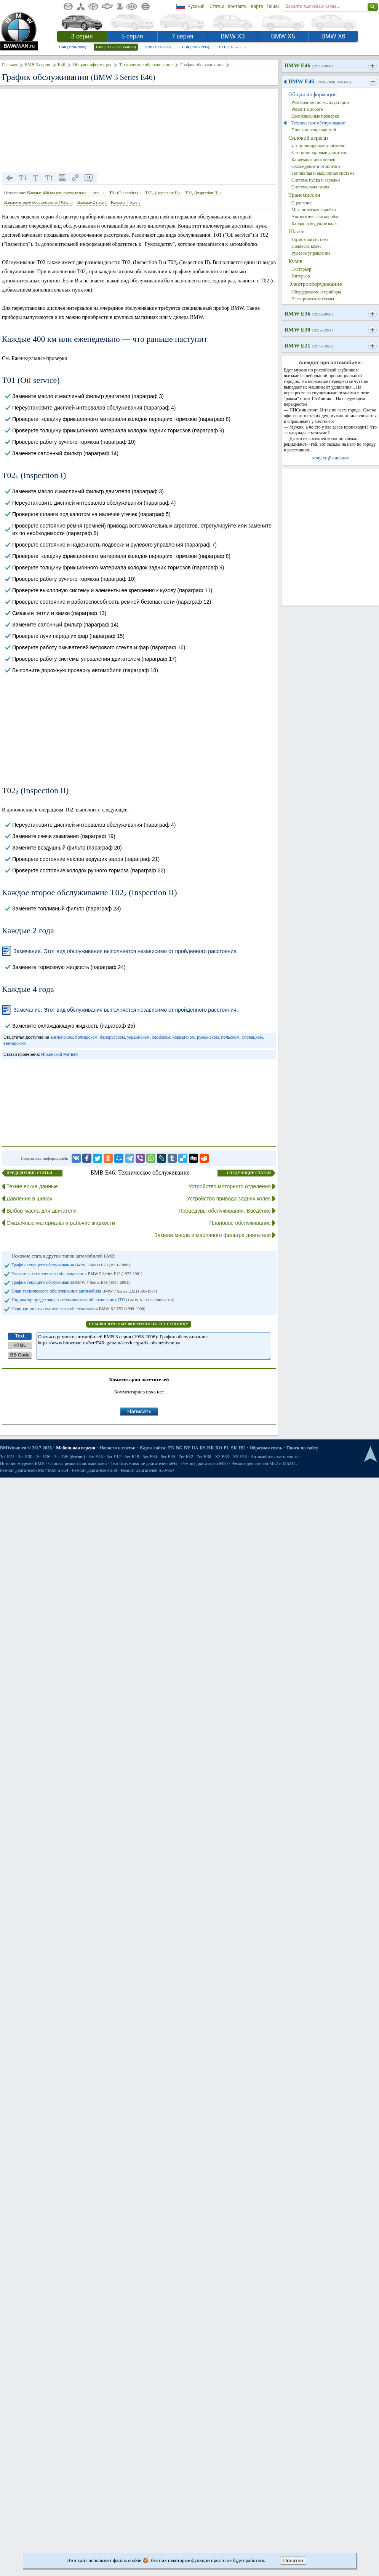 This screenshot has height=2576, width=379. Describe the element at coordinates (304, 195) in the screenshot. I see `Трансмиссия` at that location.